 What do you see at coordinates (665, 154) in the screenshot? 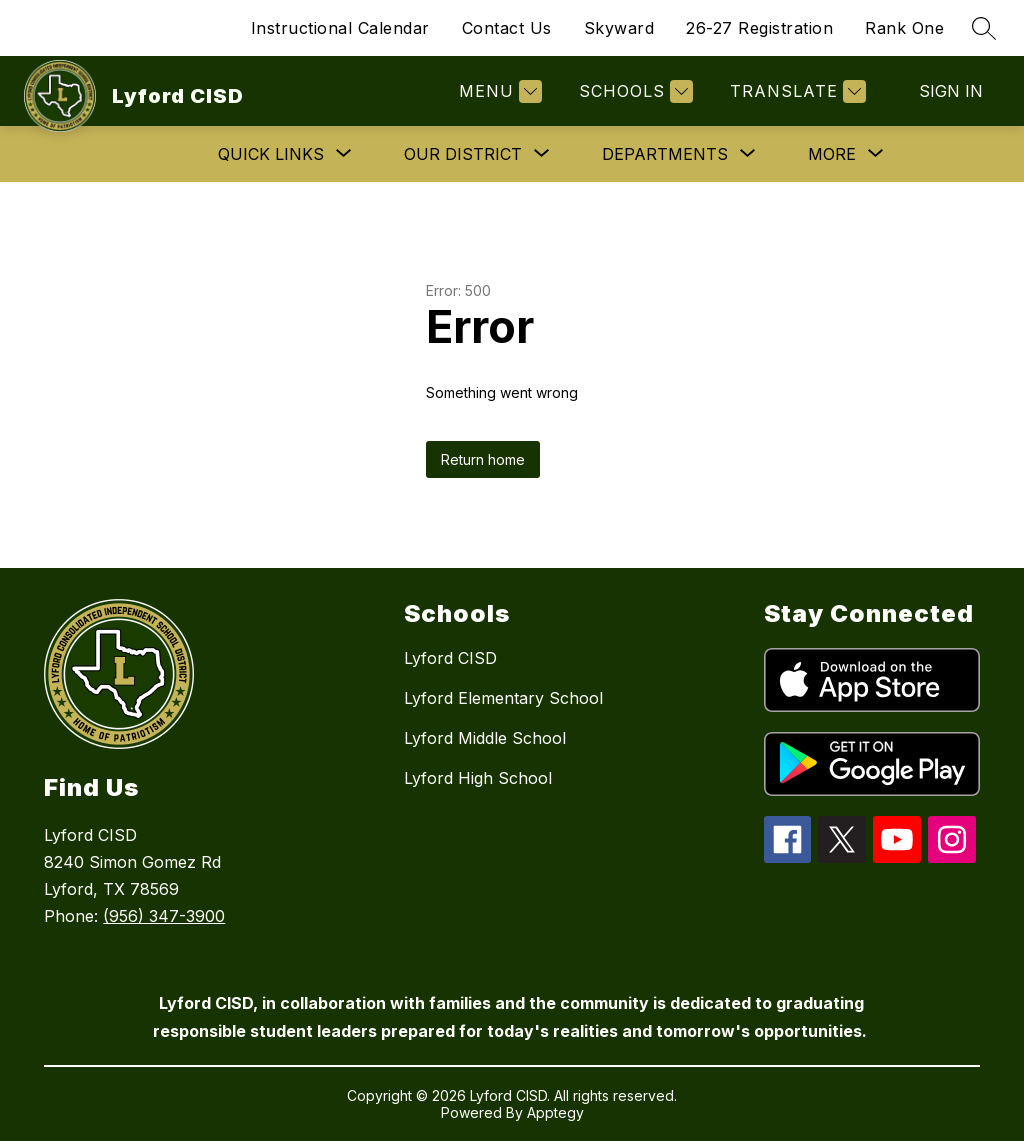
I see `[Show submenu for Departments]` at bounding box center [665, 154].